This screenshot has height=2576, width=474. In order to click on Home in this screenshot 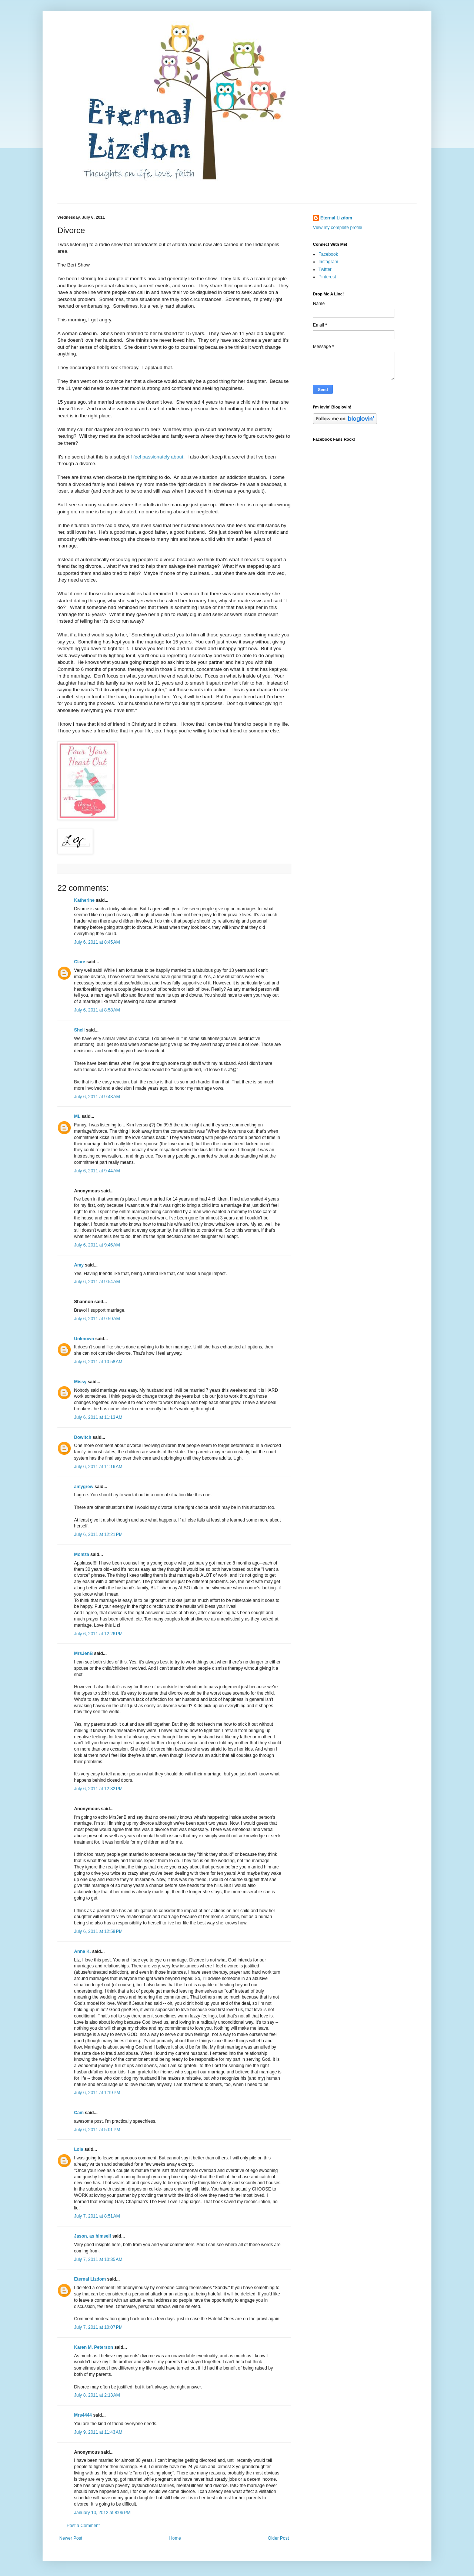, I will do `click(175, 2538)`.